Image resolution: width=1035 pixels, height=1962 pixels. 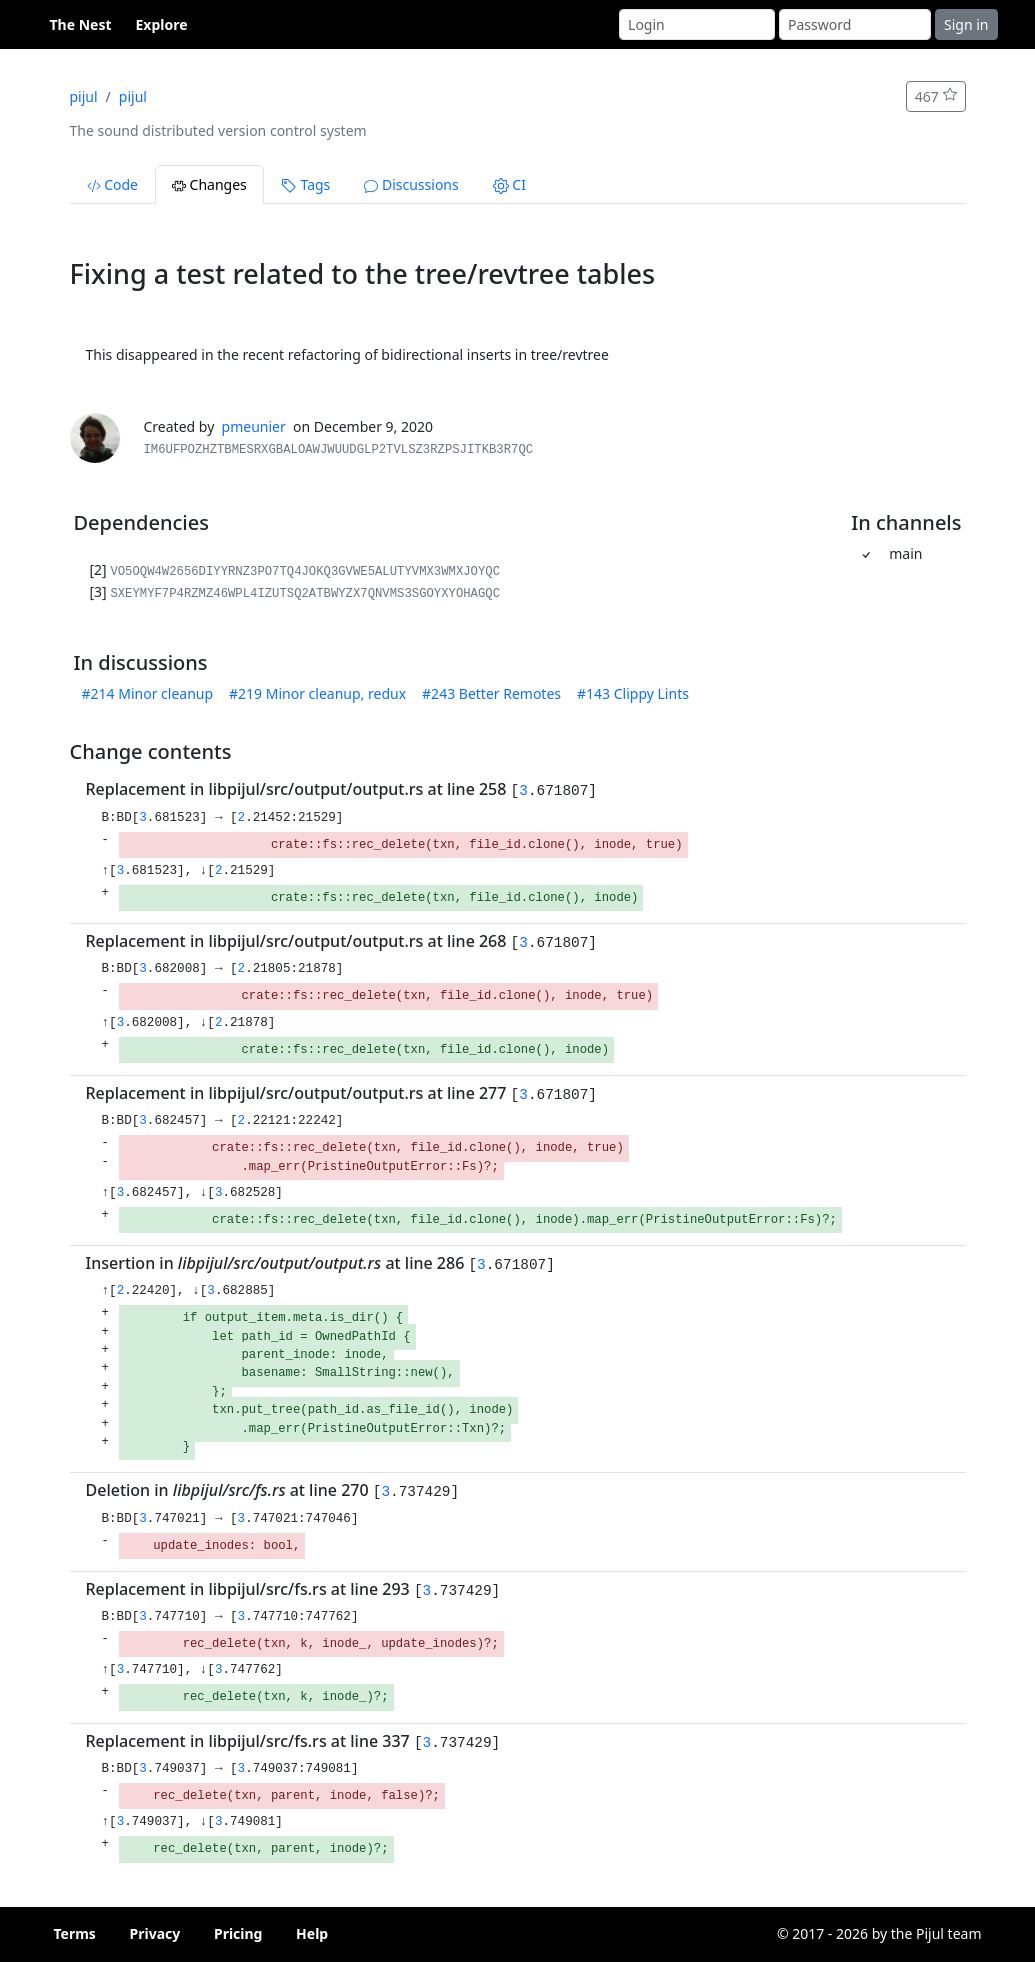 What do you see at coordinates (966, 24) in the screenshot?
I see `Sign in` at bounding box center [966, 24].